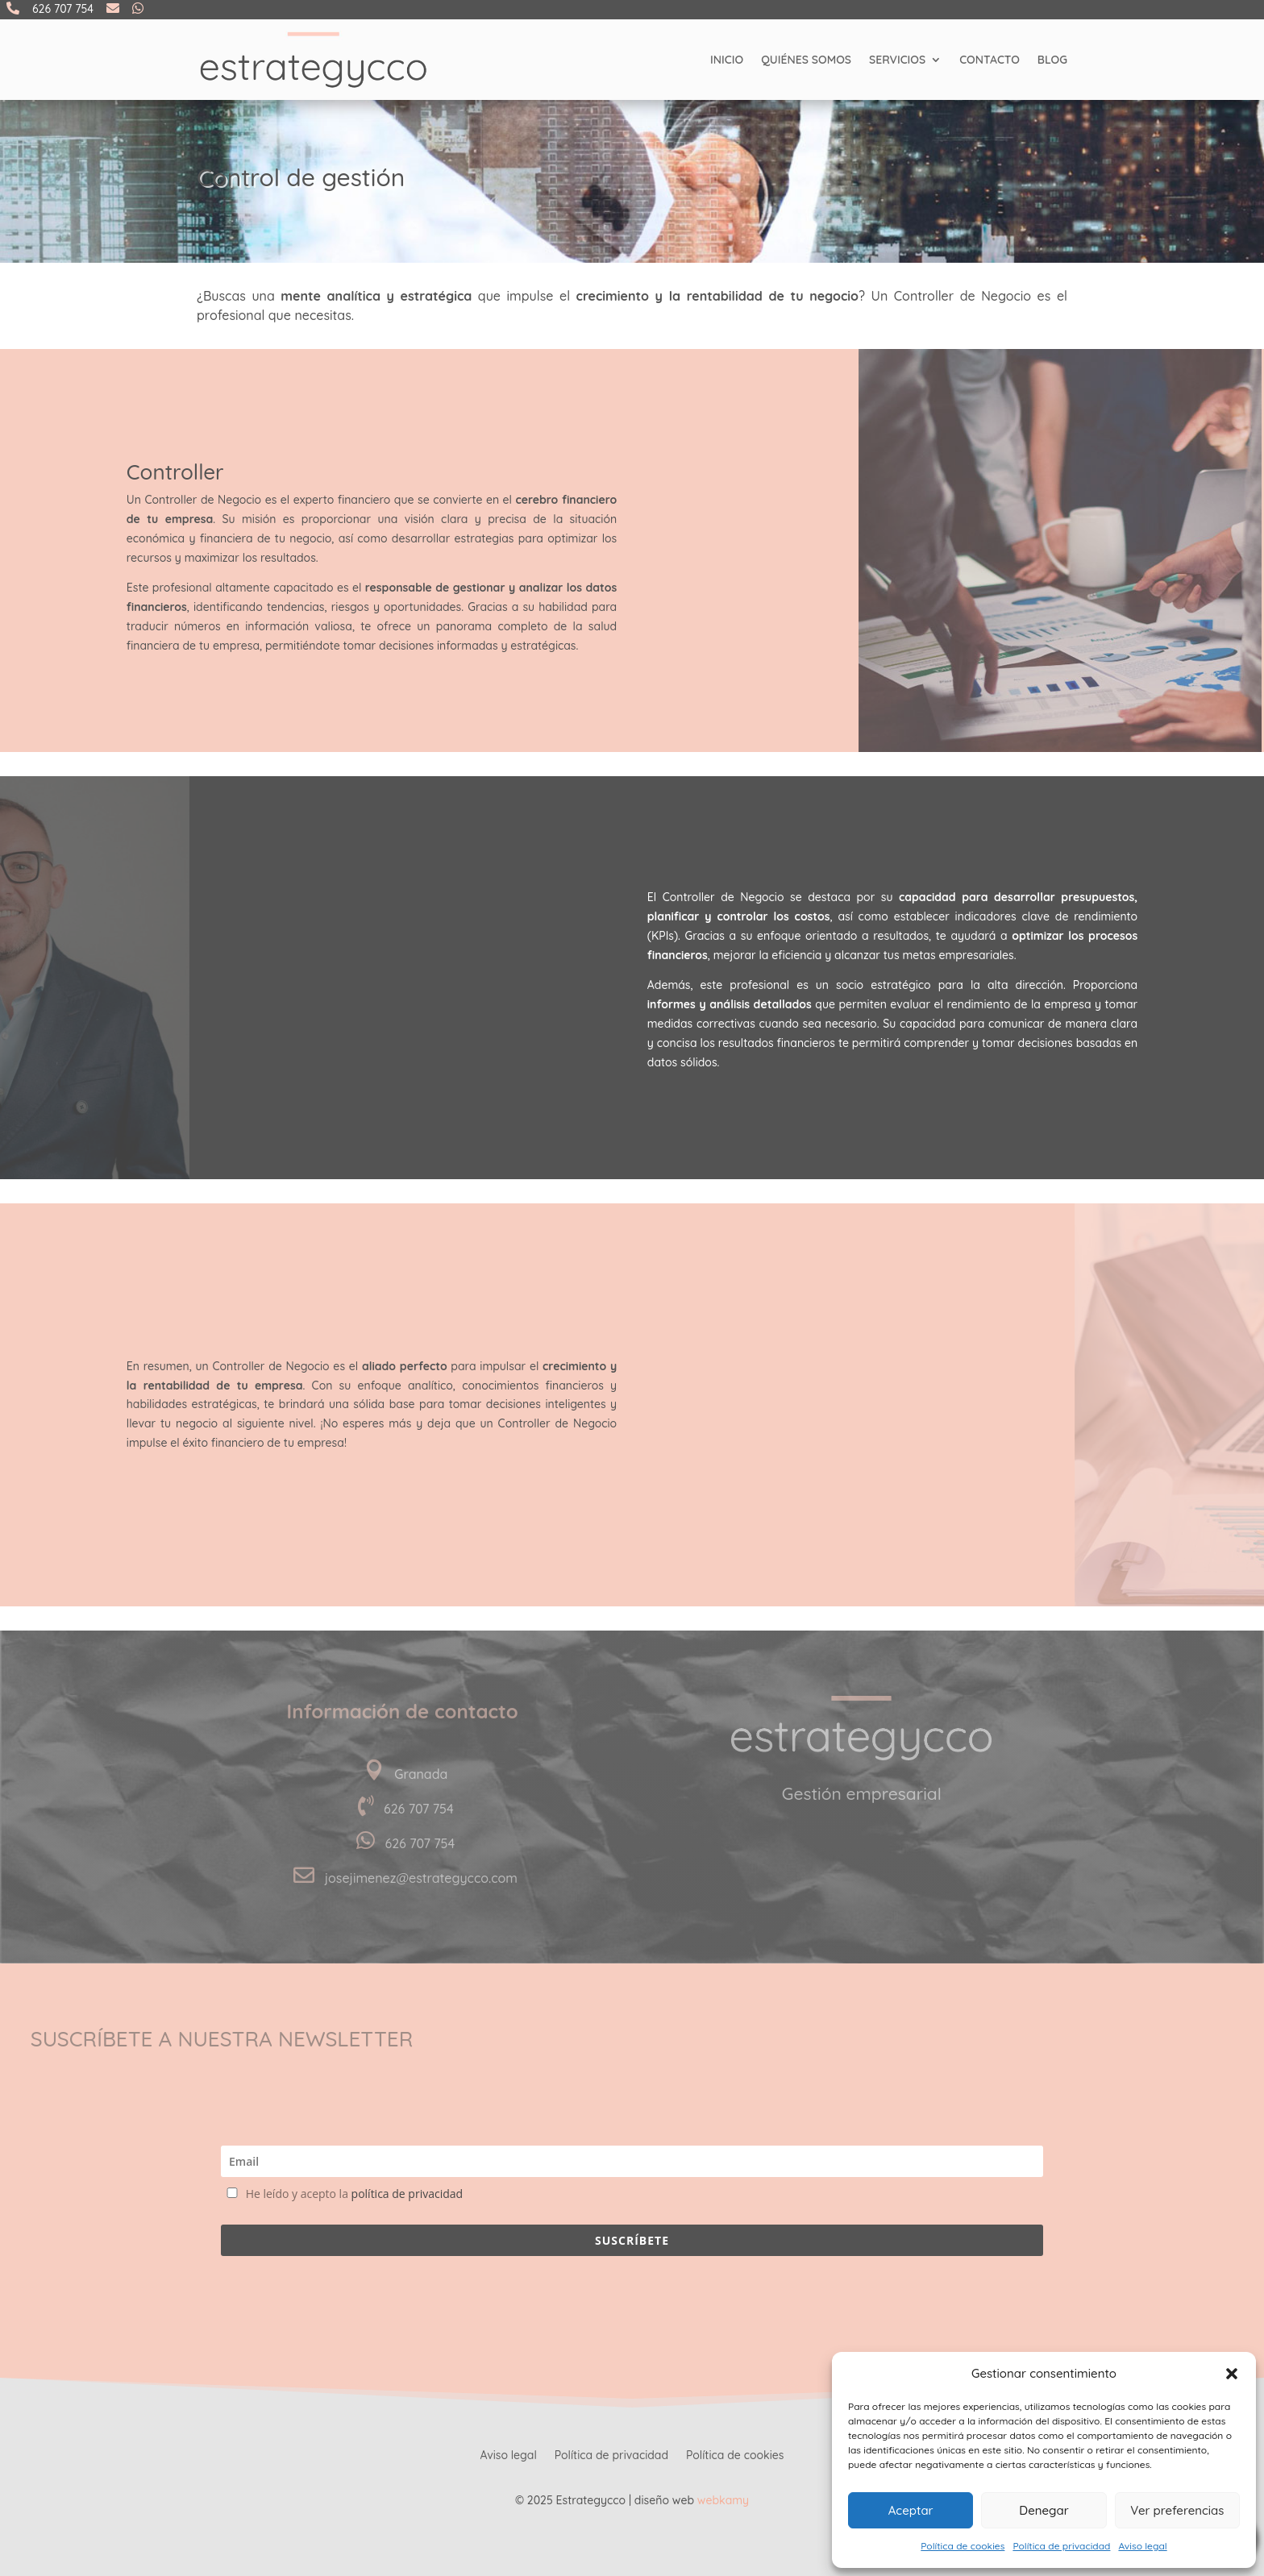  What do you see at coordinates (962, 2546) in the screenshot?
I see `Política de cookies` at bounding box center [962, 2546].